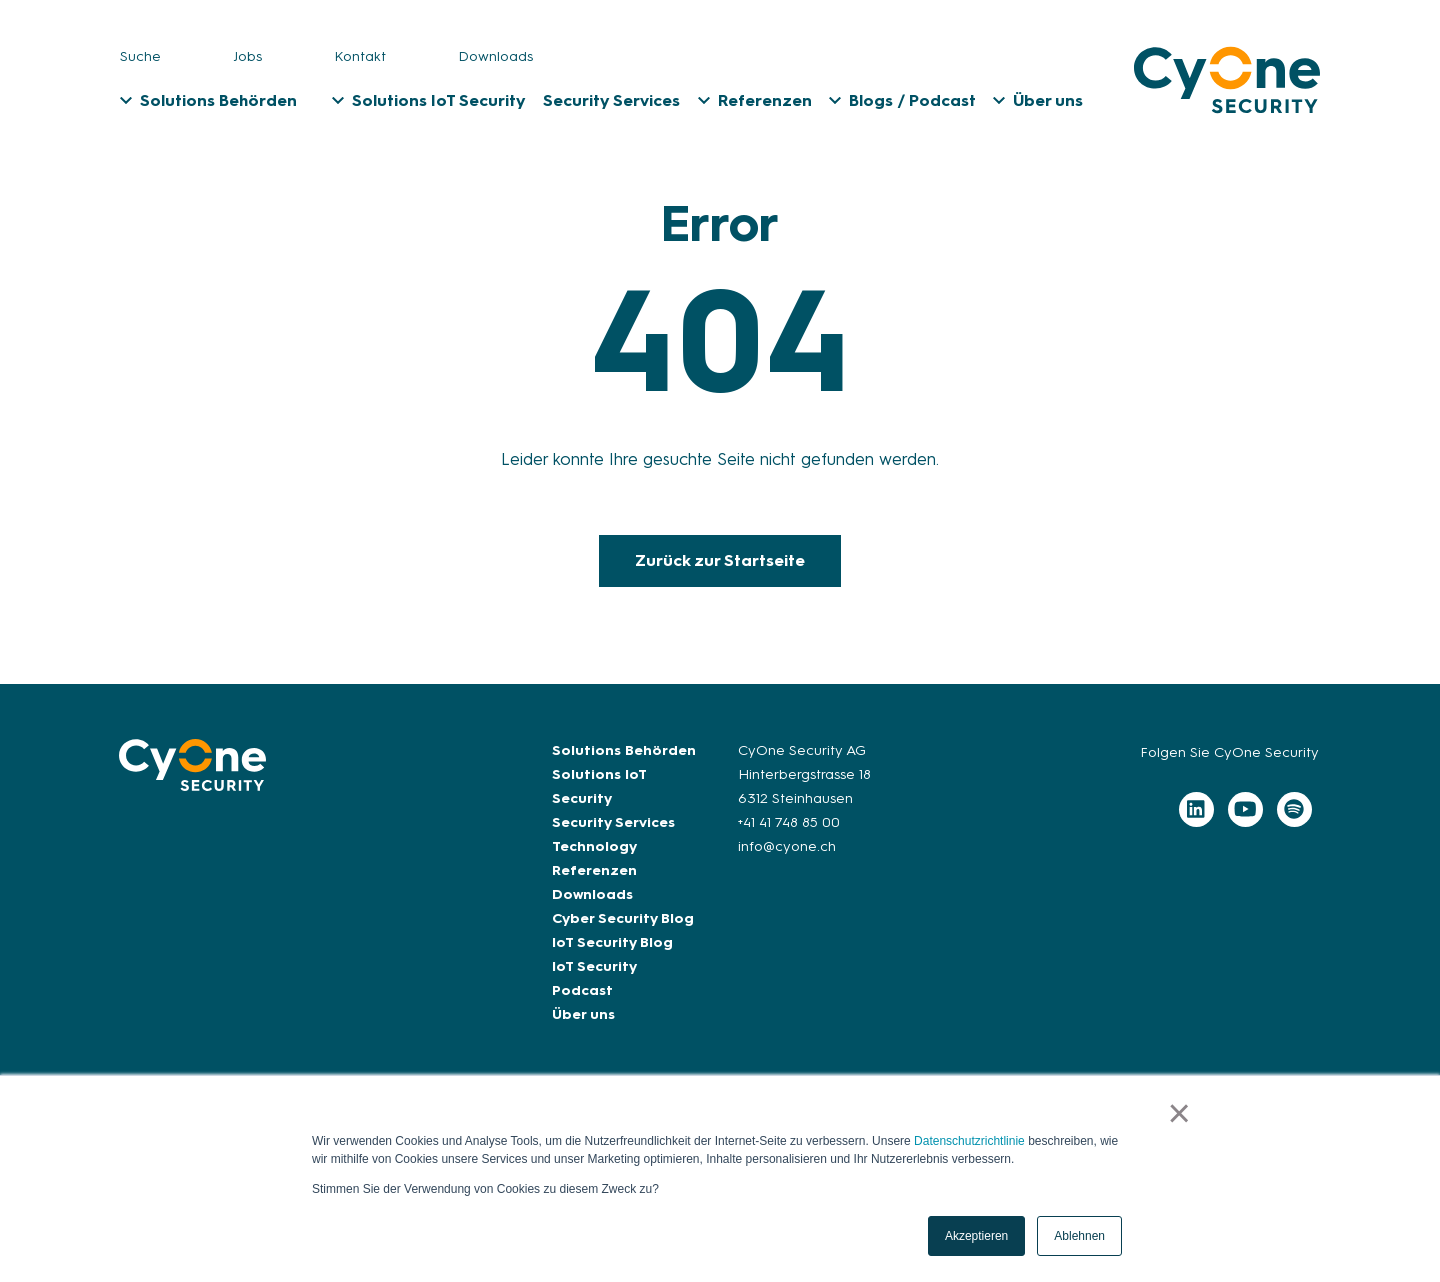 The width and height of the screenshot is (1440, 1282). Describe the element at coordinates (218, 100) in the screenshot. I see `Solutions Behörden [menuitem]` at that location.